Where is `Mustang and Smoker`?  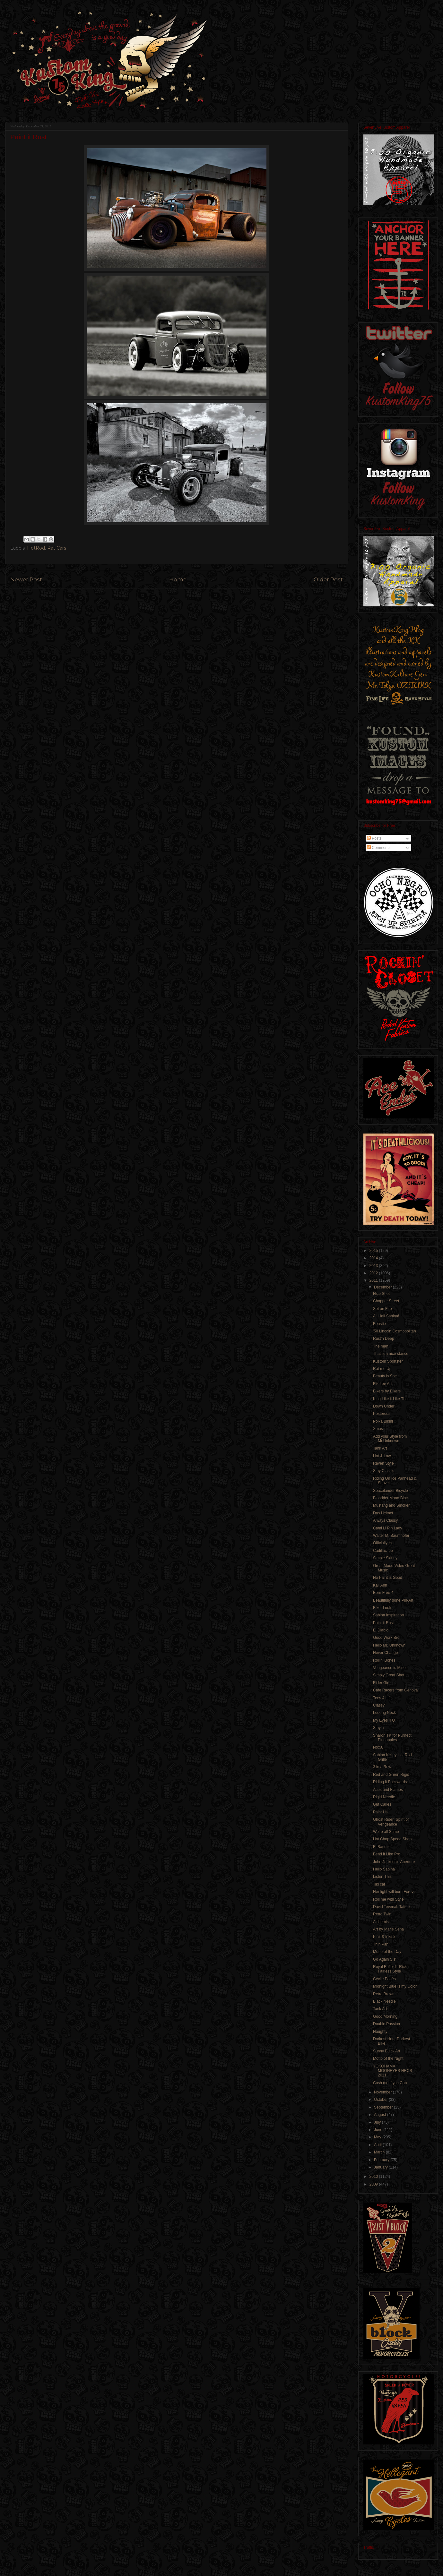 Mustang and Smoker is located at coordinates (391, 1505).